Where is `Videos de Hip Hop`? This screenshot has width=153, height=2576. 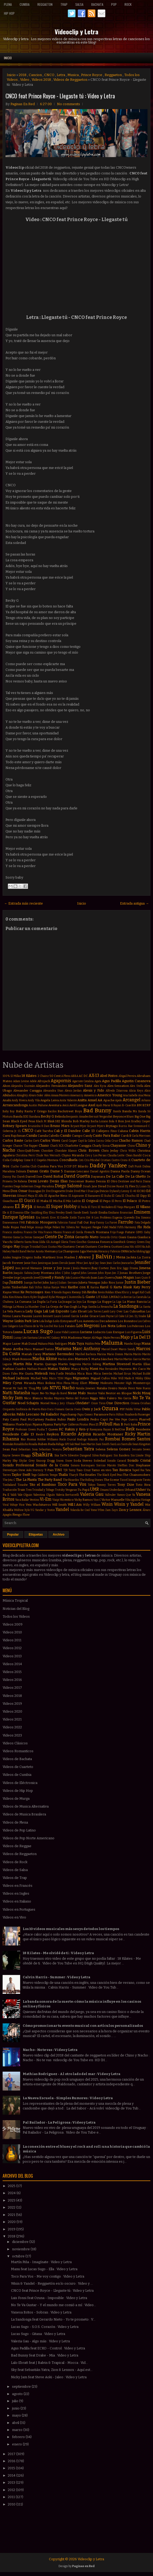
Videos de Hip Hop is located at coordinates (18, 1791).